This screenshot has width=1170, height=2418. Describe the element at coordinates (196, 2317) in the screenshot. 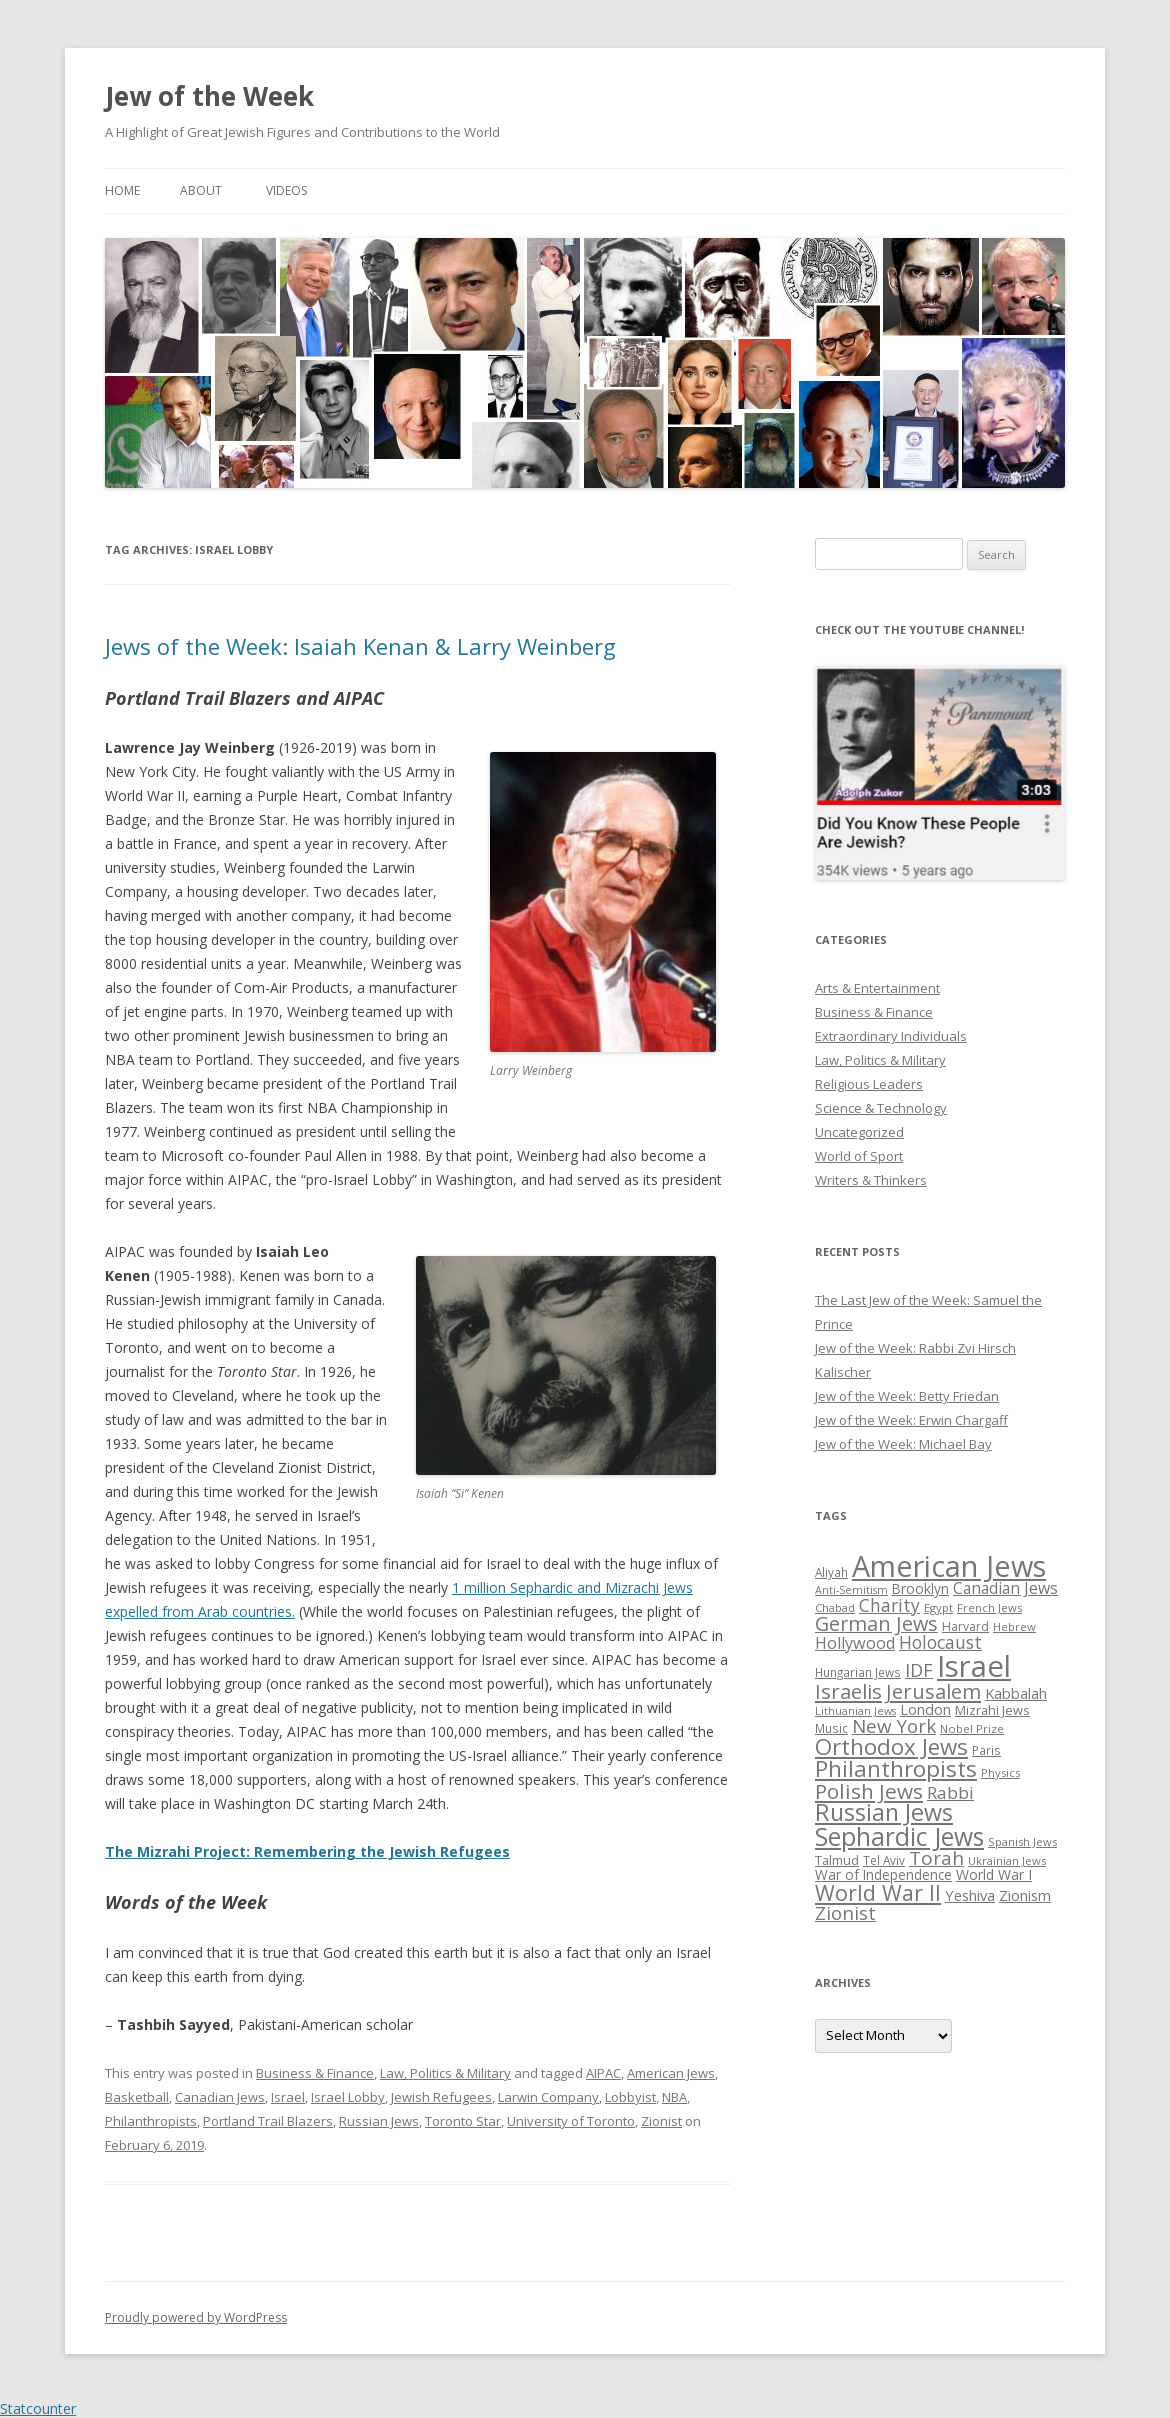

I see `Proudly powered by WordPress` at that location.